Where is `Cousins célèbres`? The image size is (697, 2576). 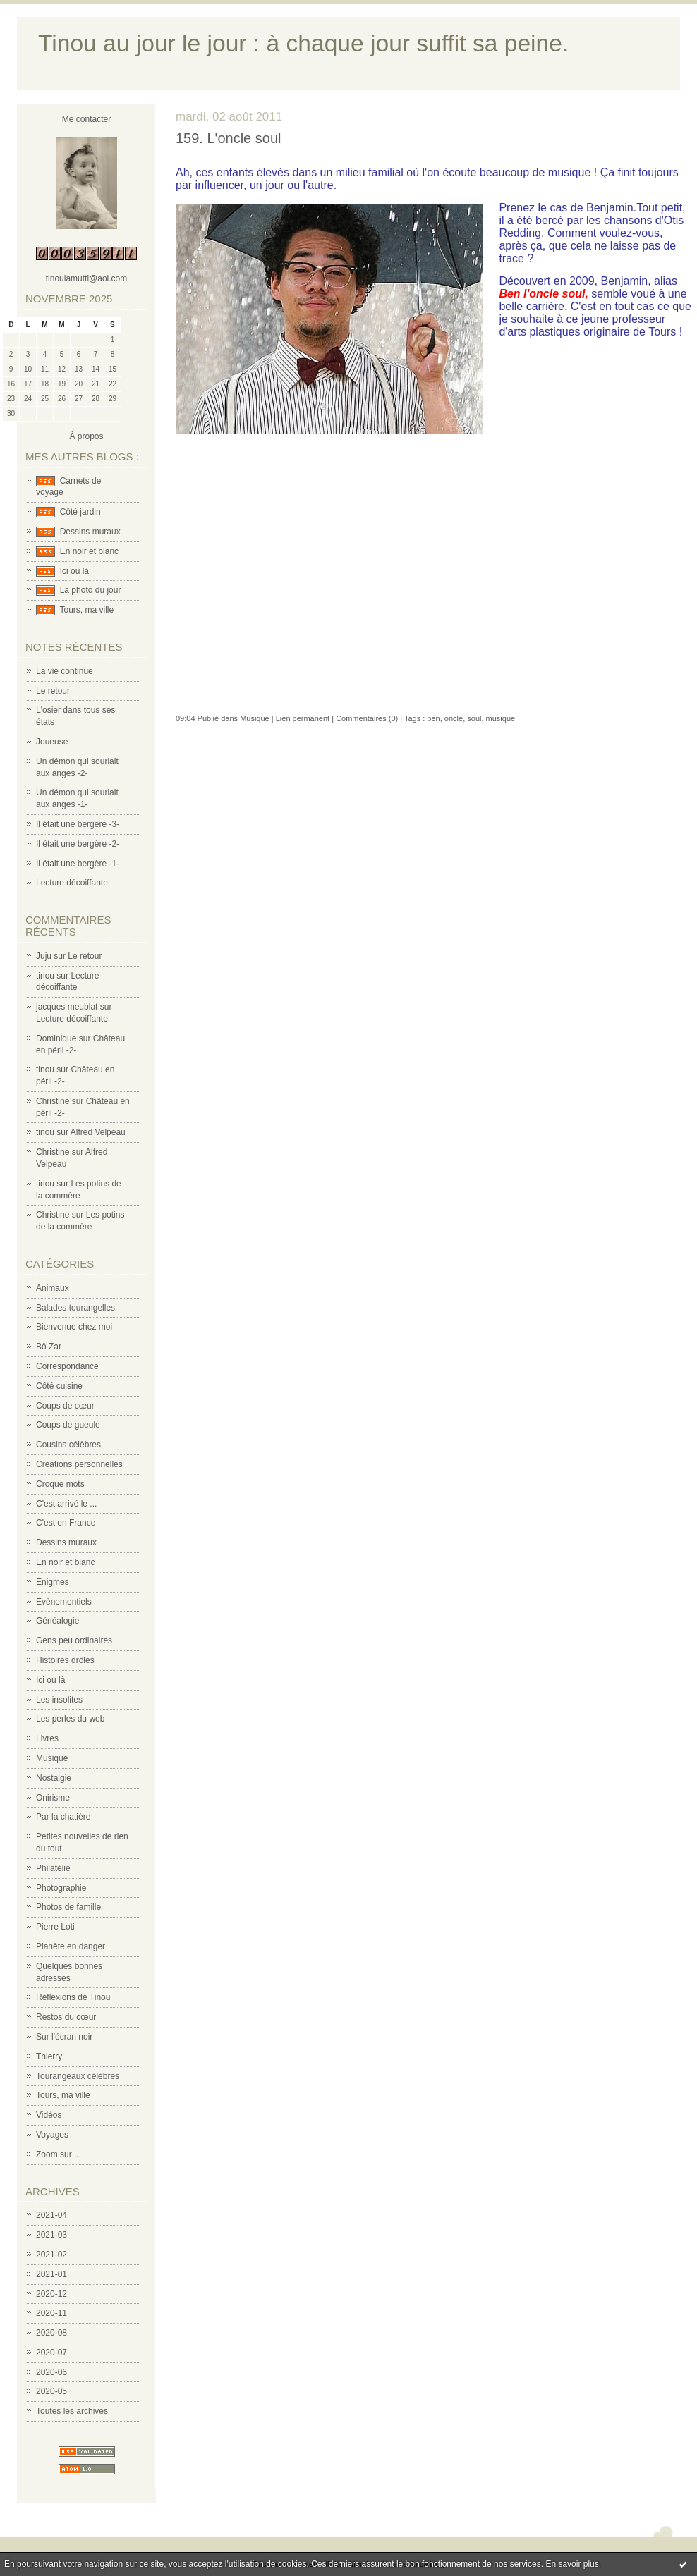
Cousins célèbres is located at coordinates (68, 1444).